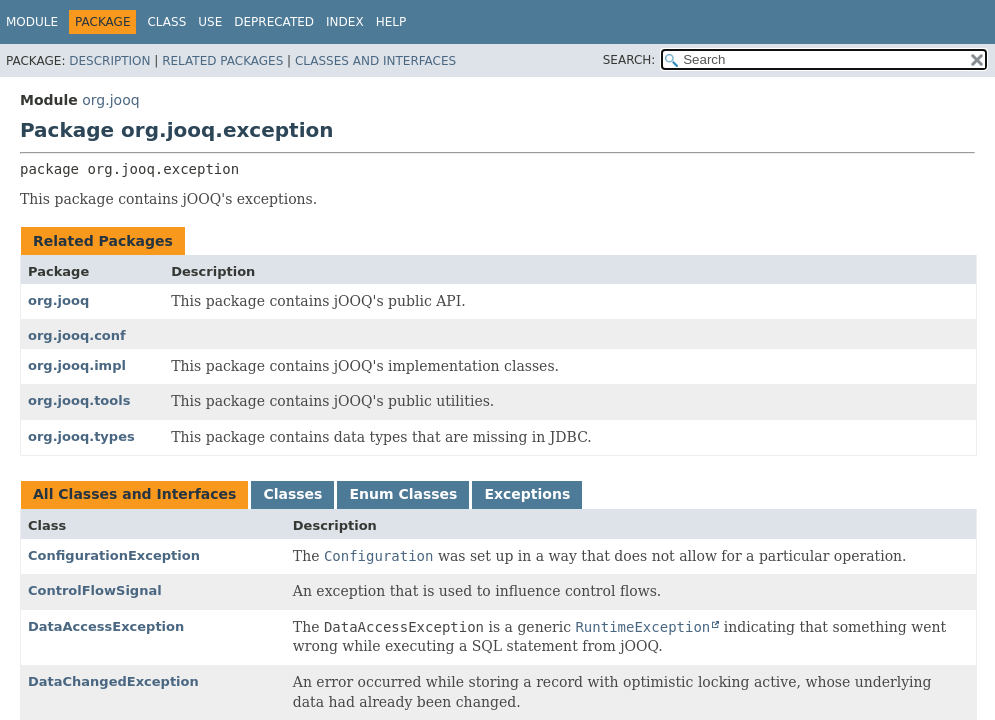  I want to click on org.jooq.types, so click(81, 436).